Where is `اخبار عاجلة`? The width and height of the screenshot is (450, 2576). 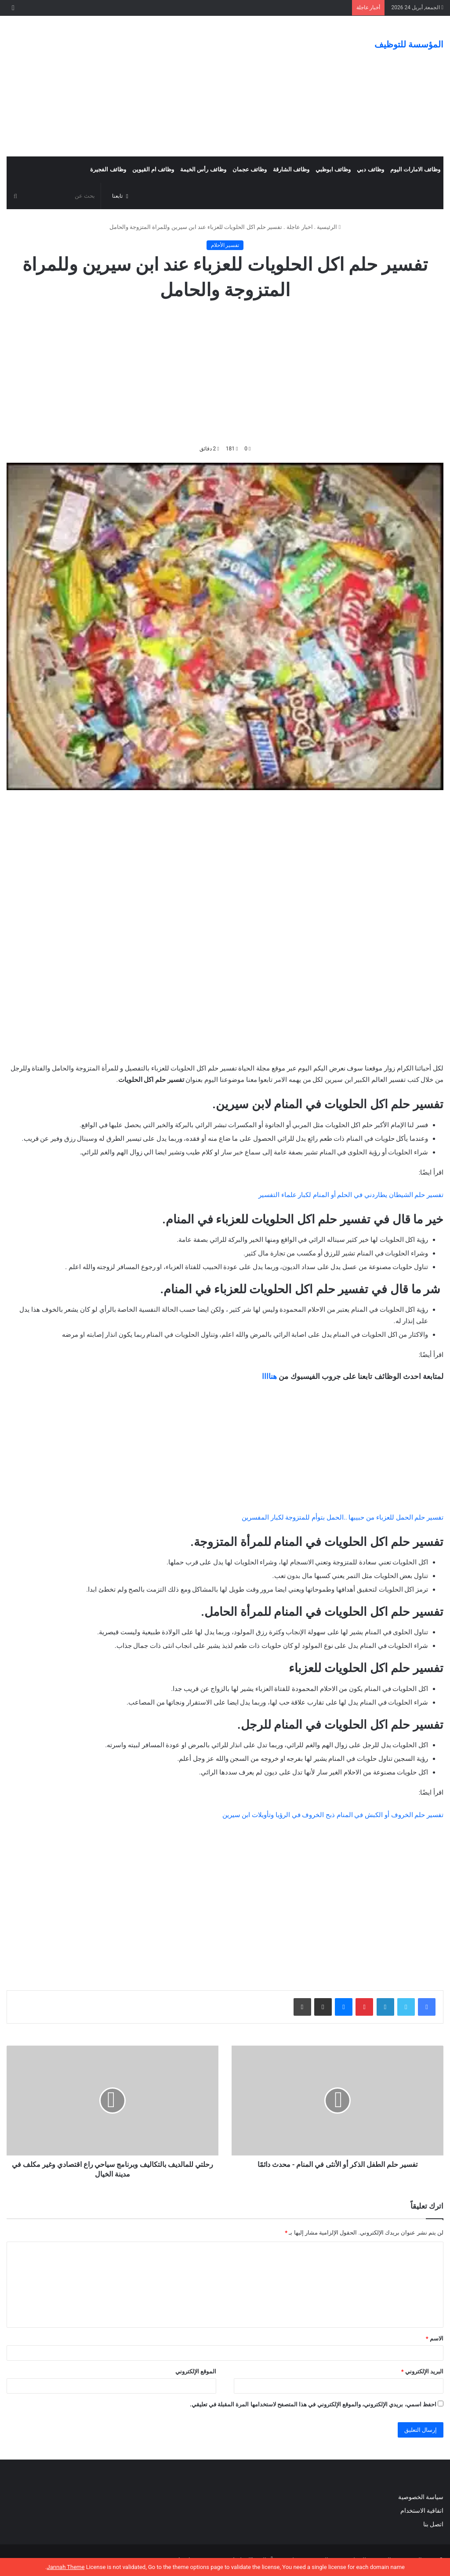
اخبار عاجلة is located at coordinates (300, 227).